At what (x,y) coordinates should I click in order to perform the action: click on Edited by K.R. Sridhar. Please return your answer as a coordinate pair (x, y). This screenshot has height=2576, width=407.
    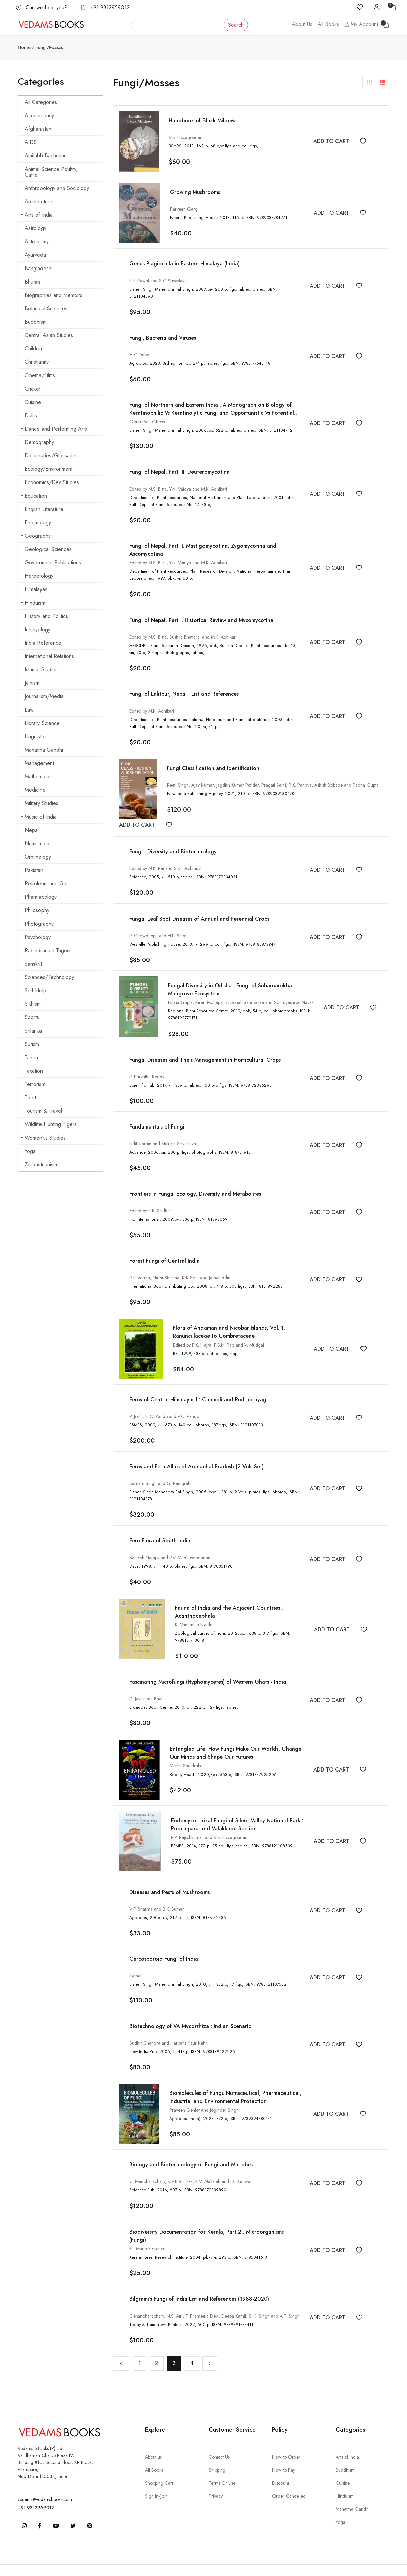
    Looking at the image, I should click on (150, 1197).